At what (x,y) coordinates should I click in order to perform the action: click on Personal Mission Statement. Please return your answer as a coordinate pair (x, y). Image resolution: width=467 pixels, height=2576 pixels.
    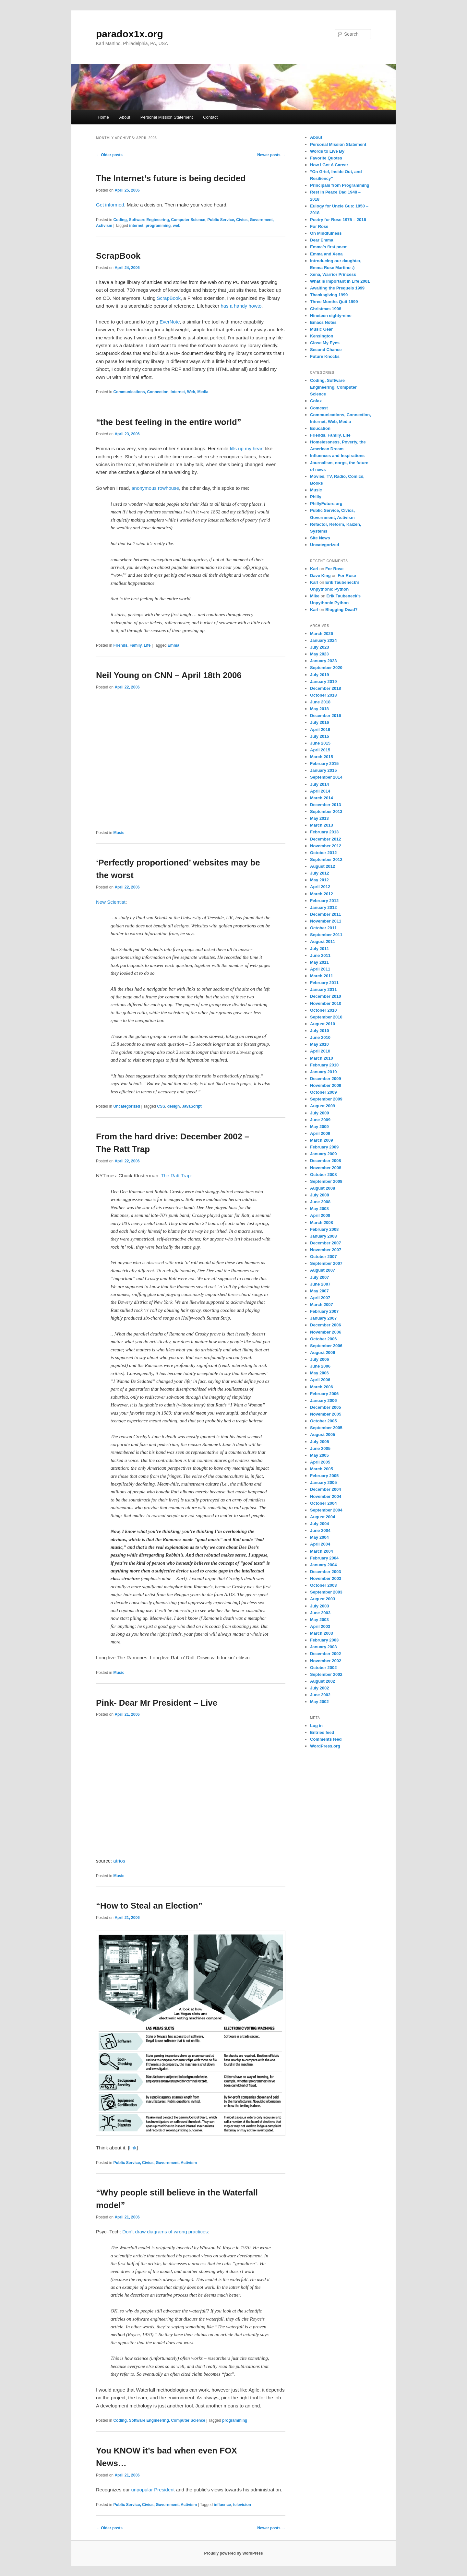
    Looking at the image, I should click on (166, 117).